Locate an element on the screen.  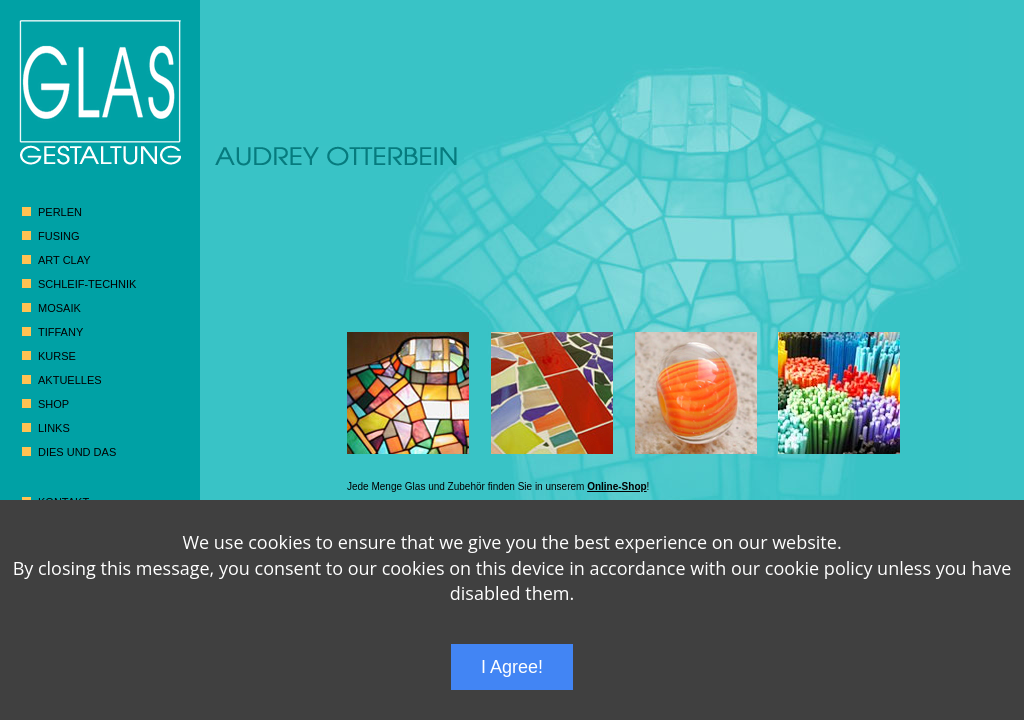
Kurse is located at coordinates (57, 356).